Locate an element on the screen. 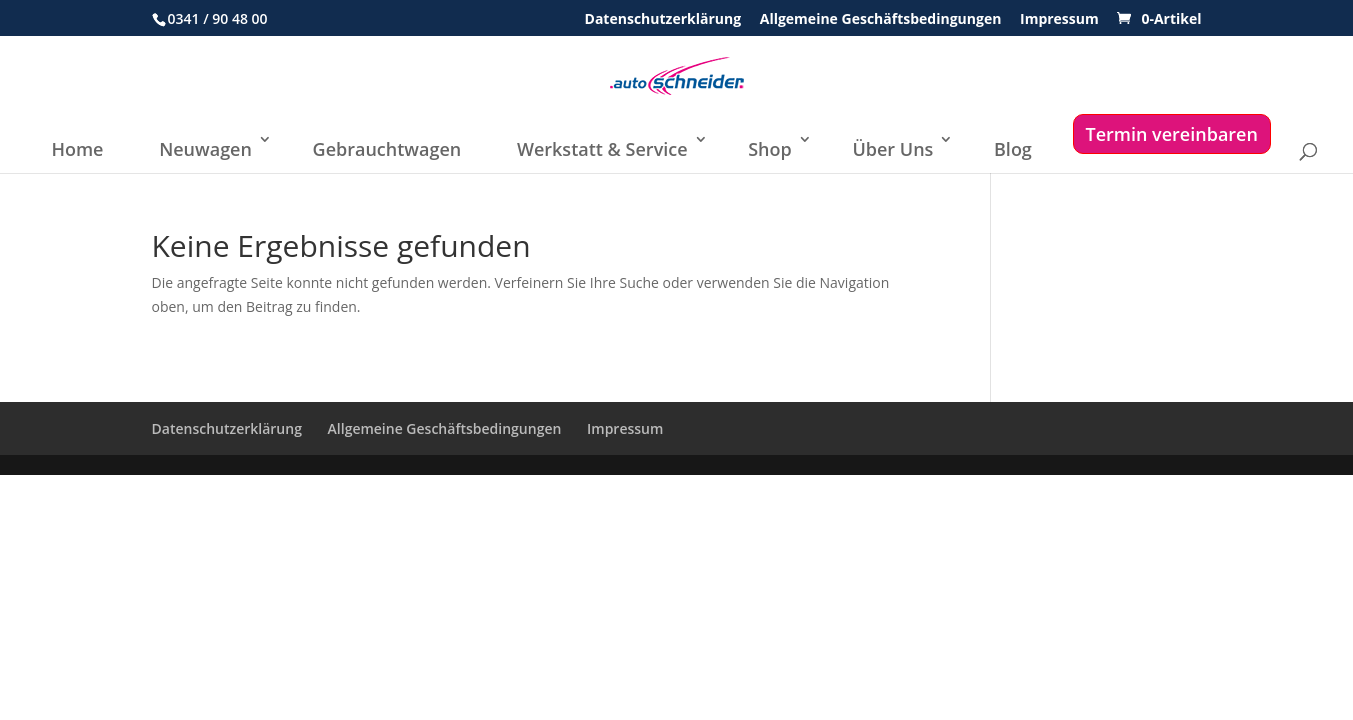 This screenshot has height=720, width=1353. Werkstatt & Service is located at coordinates (602, 149).